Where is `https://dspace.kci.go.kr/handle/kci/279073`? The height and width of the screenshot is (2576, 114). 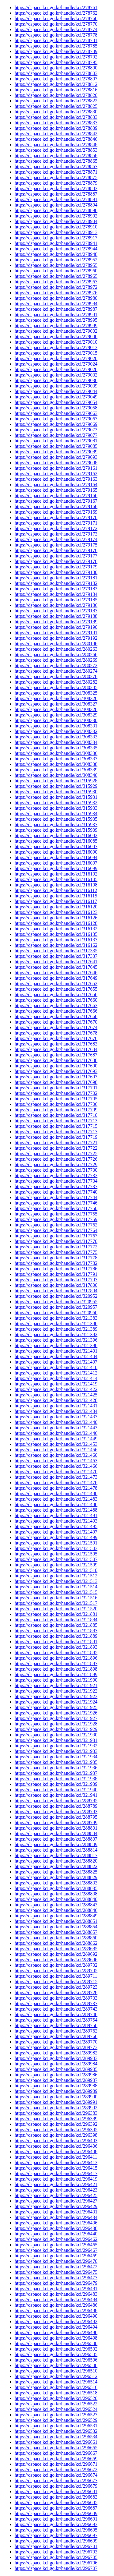 https://dspace.kci.go.kr/handle/kci/279073 is located at coordinates (56, 429).